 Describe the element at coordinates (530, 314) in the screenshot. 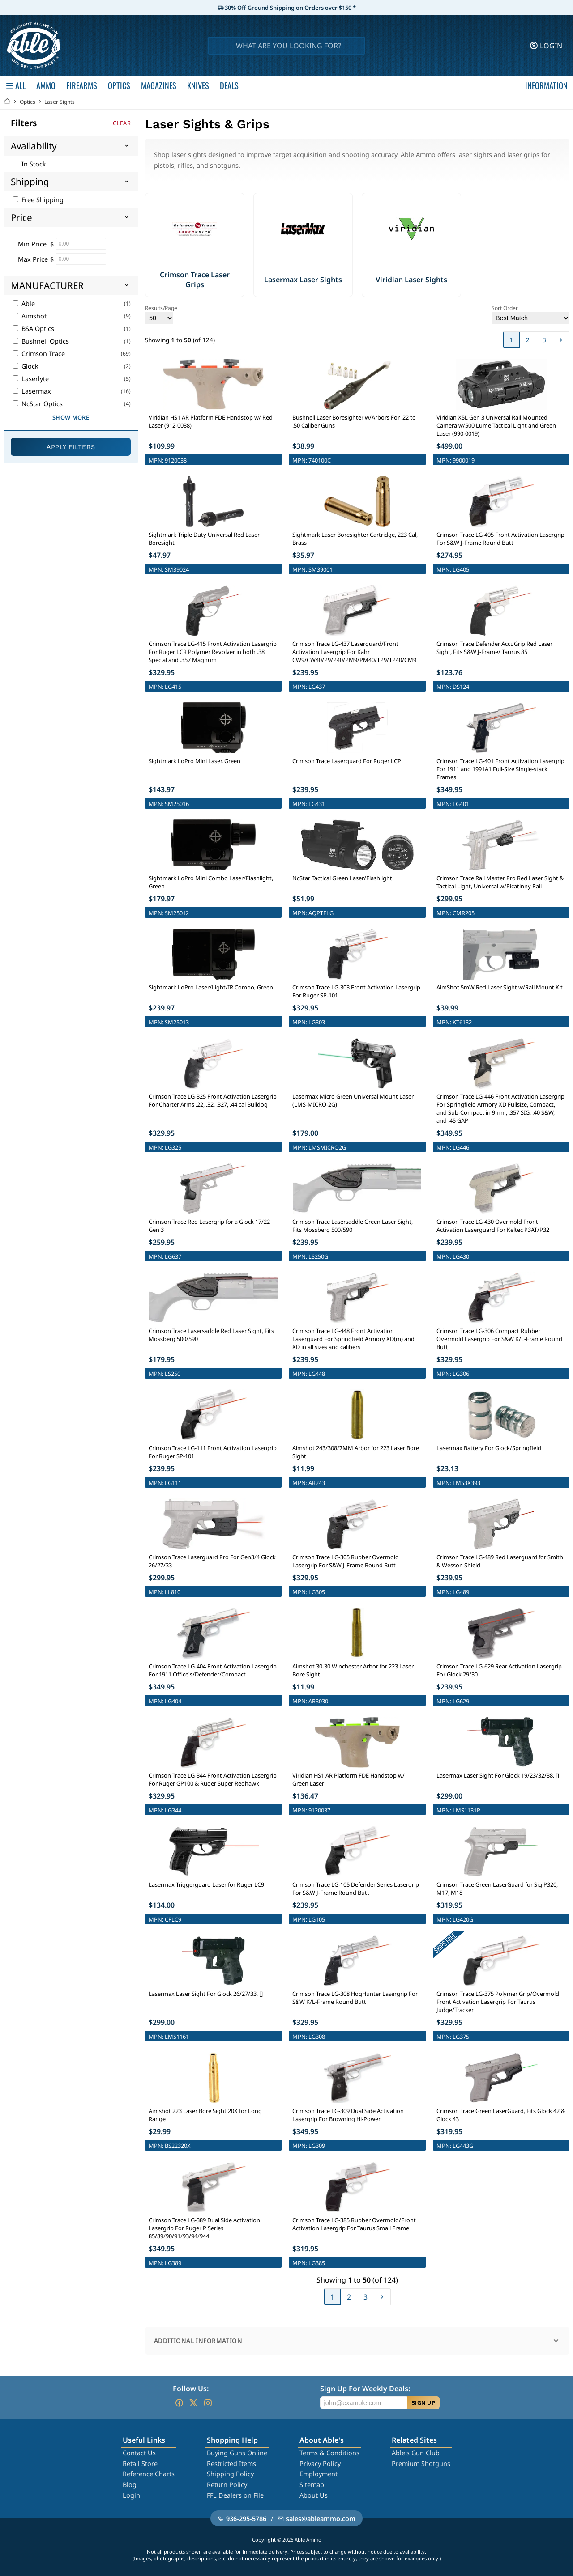

I see `Sort Order` at that location.